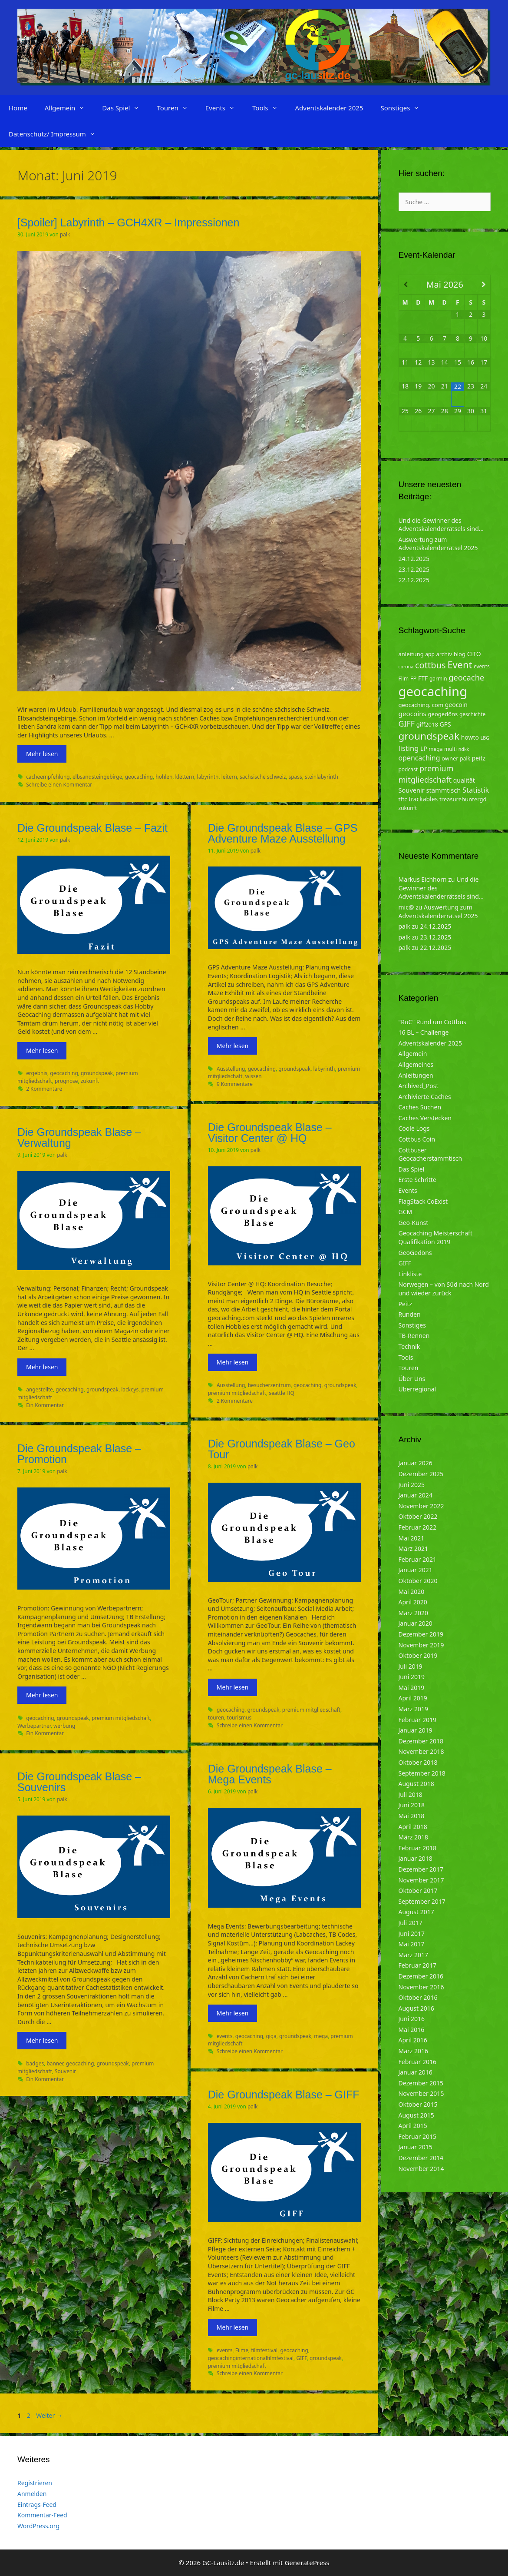 The height and width of the screenshot is (2576, 508). Describe the element at coordinates (429, 654) in the screenshot. I see `app [app (4 Einträge)]` at that location.